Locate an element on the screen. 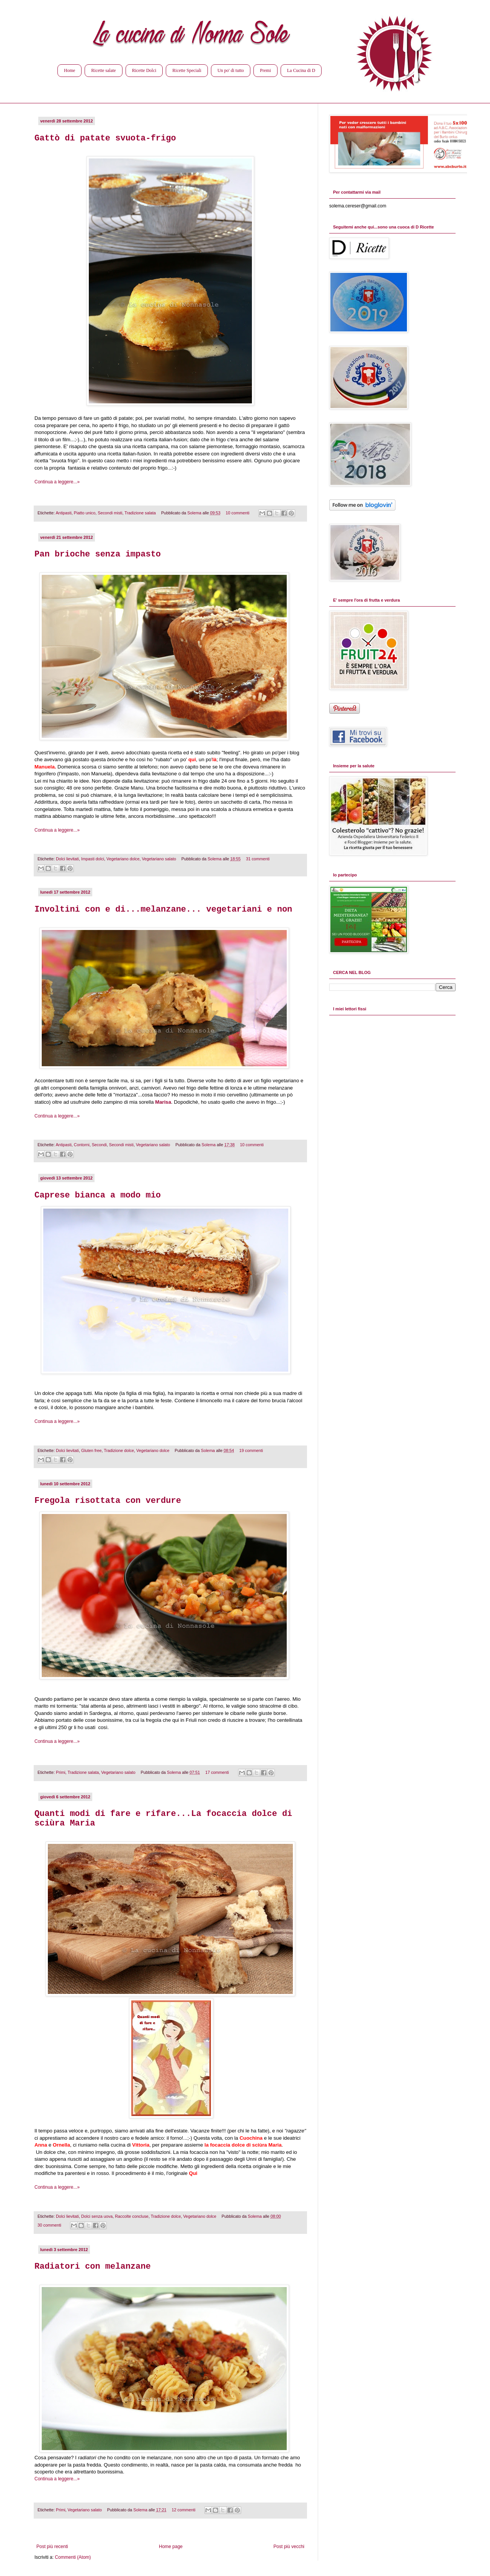 The width and height of the screenshot is (490, 2576). Vegetariano salato is located at coordinates (159, 858).